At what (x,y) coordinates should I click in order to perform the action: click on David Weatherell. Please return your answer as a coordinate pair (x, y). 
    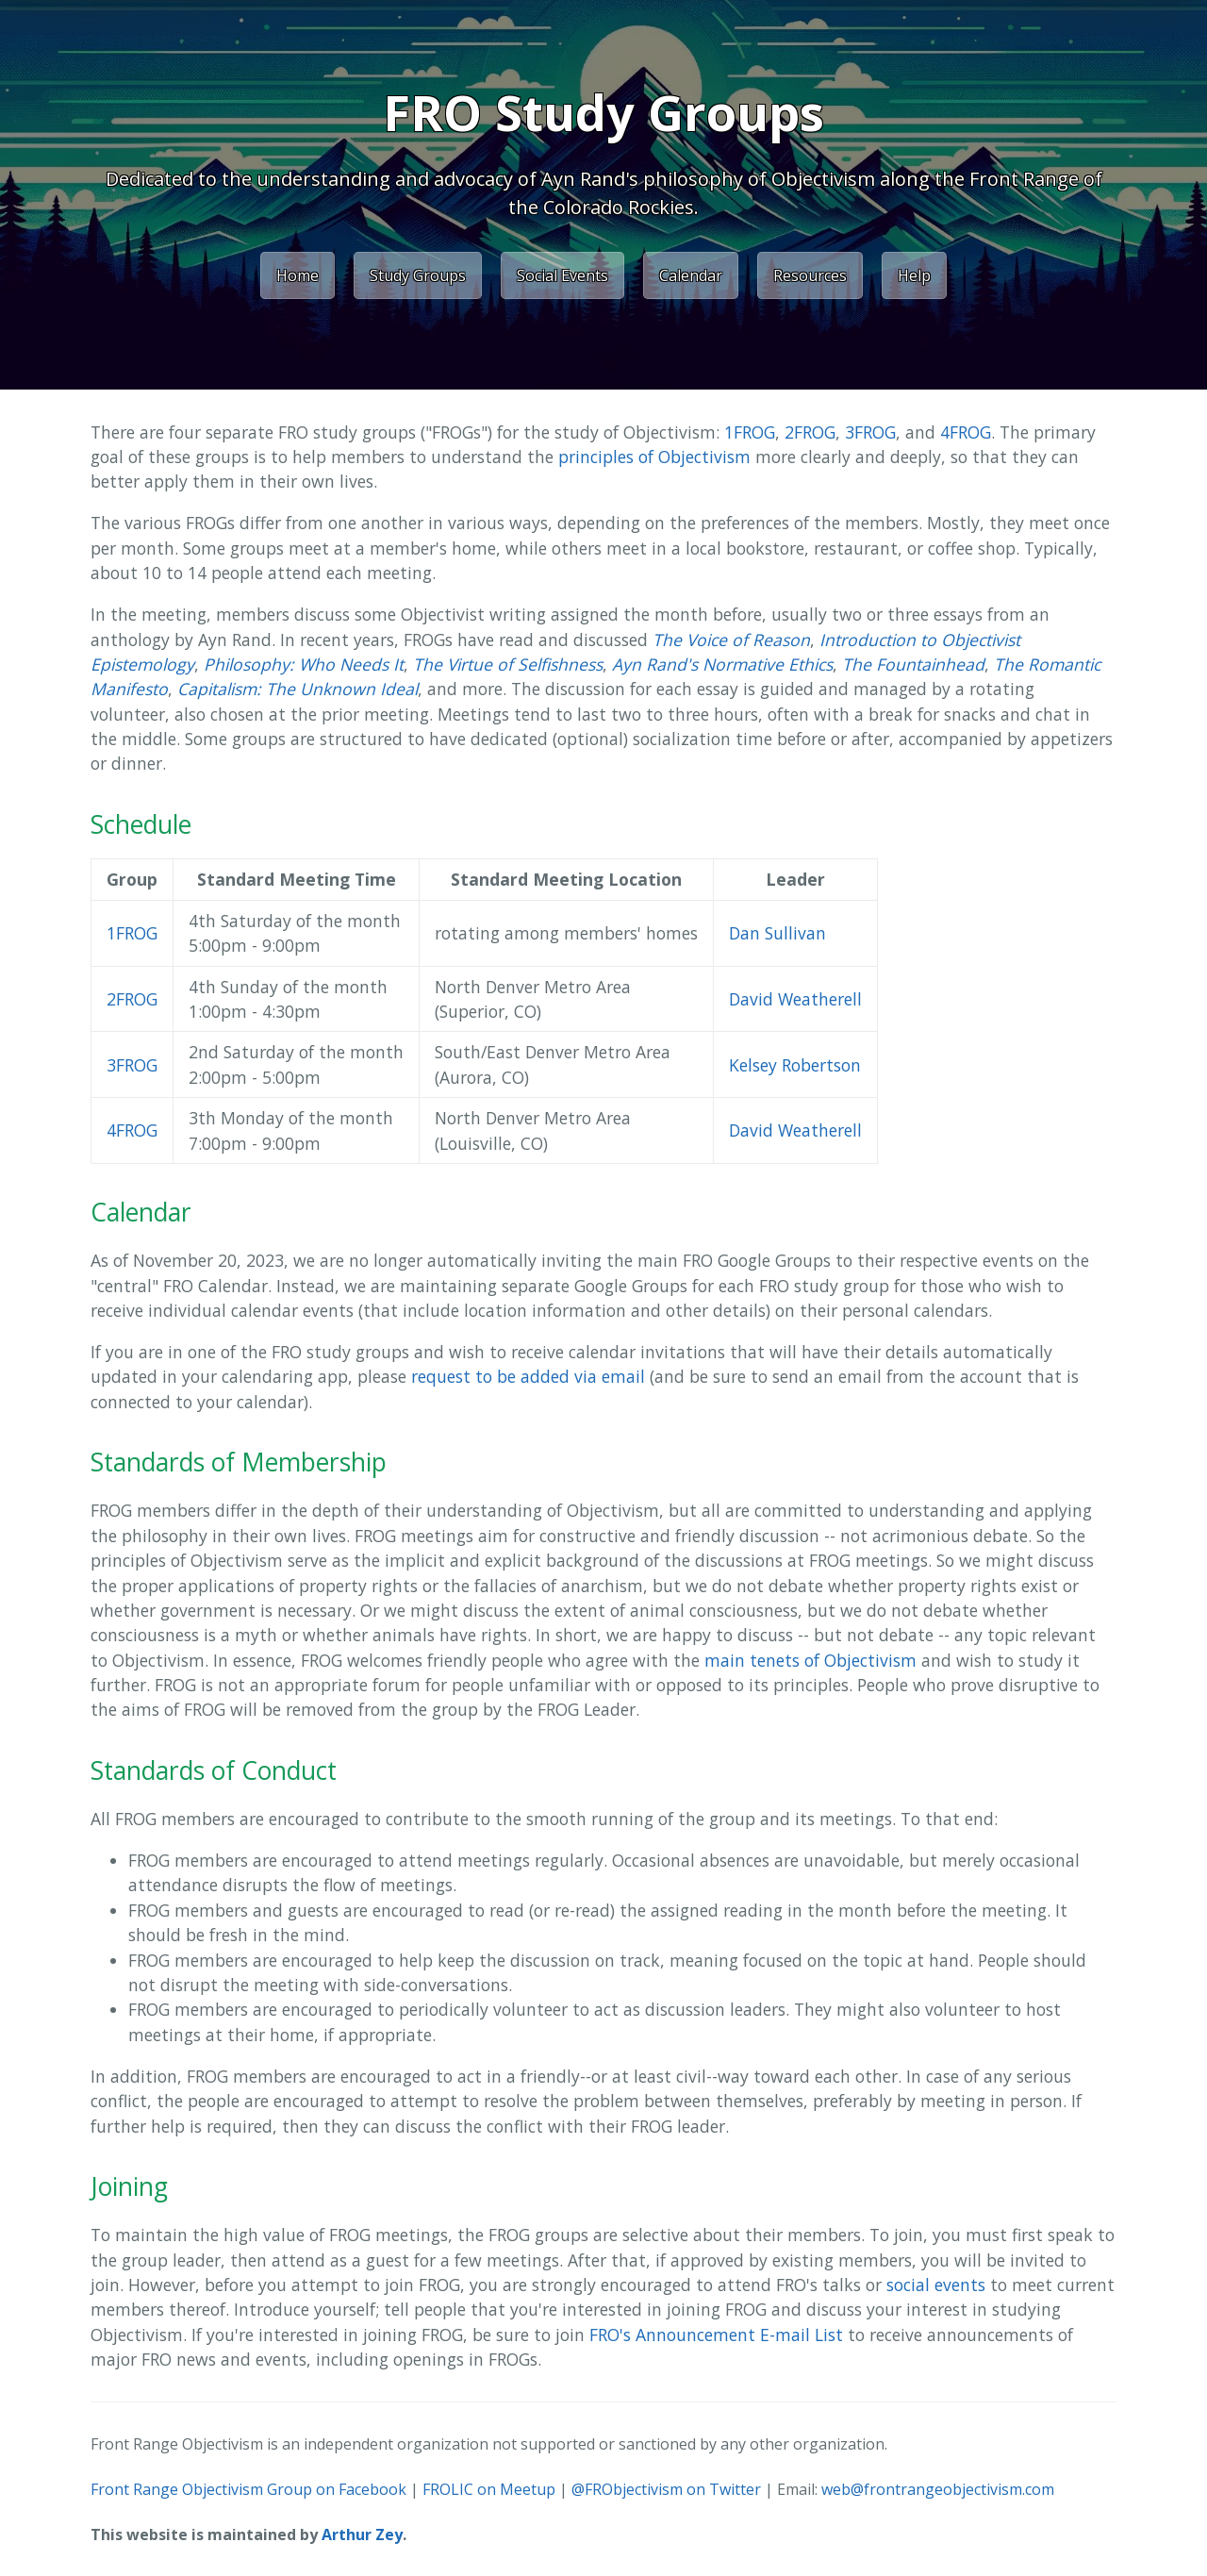
    Looking at the image, I should click on (795, 999).